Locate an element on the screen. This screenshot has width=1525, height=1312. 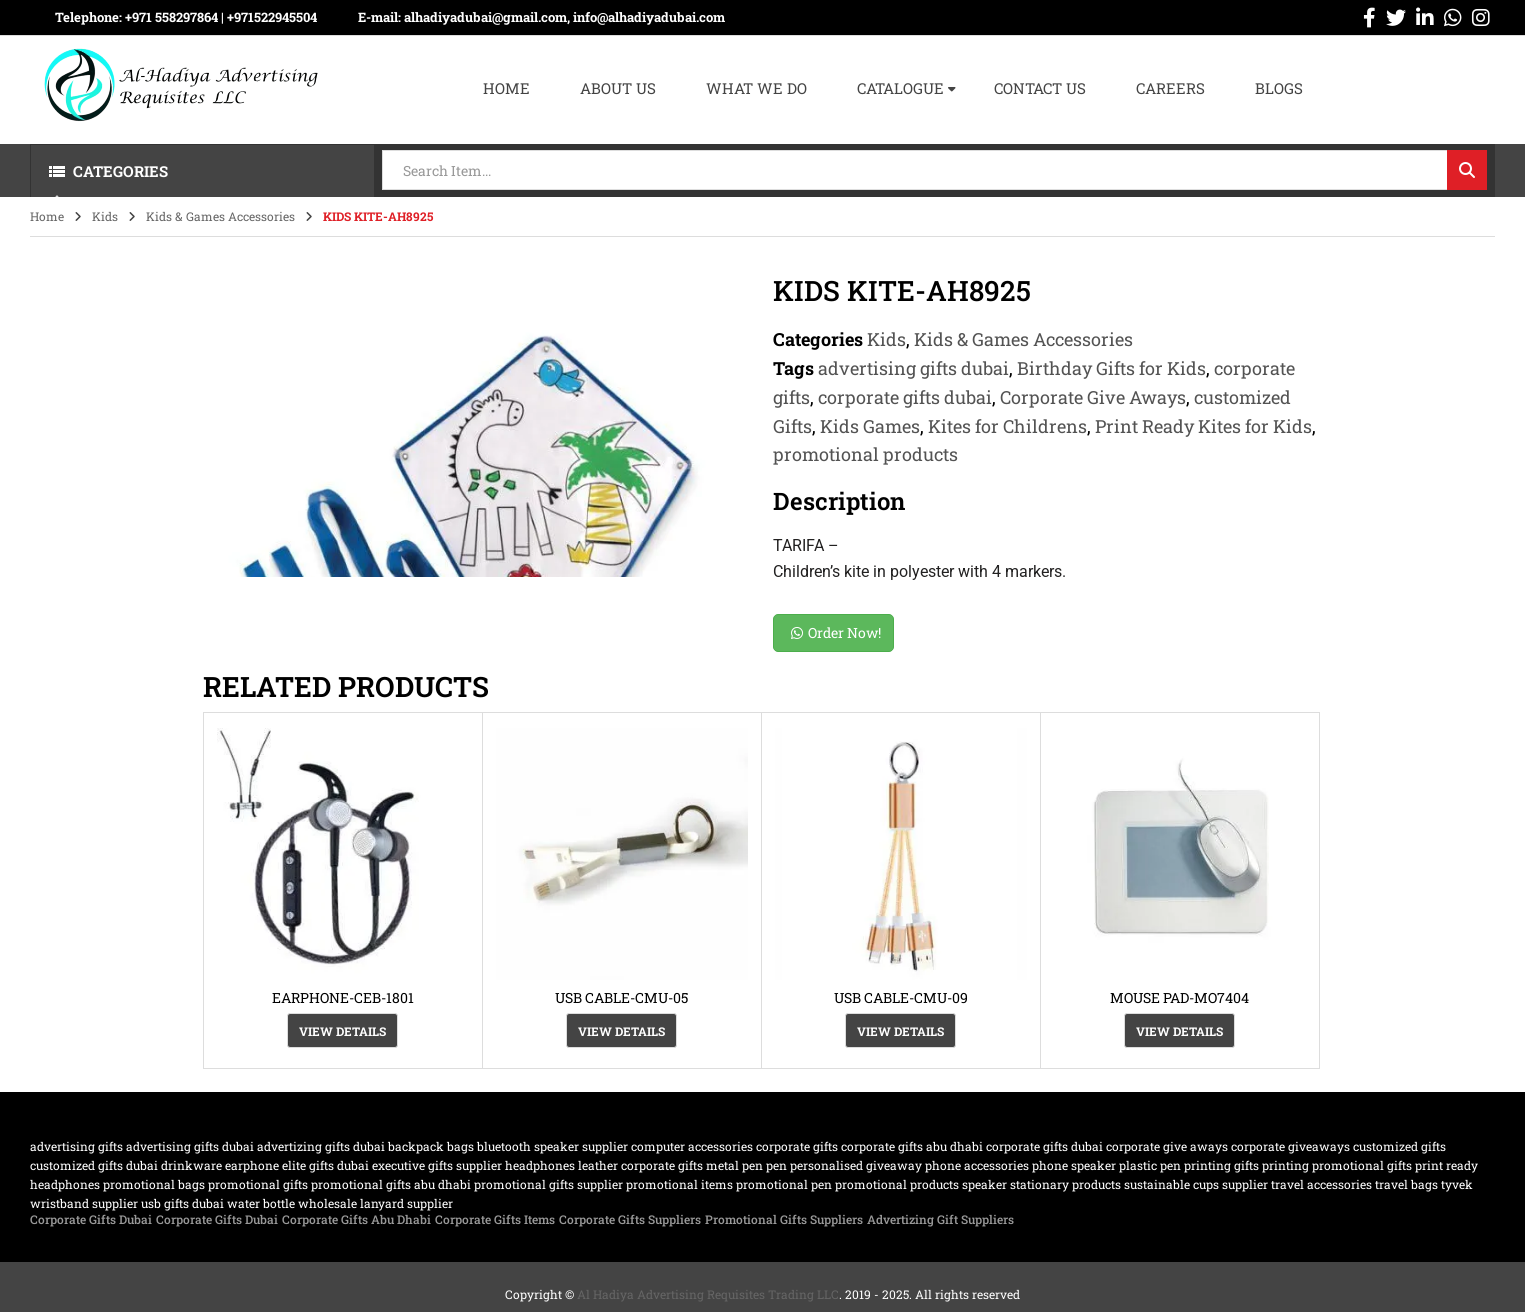
Headphones [Headphones (20 products)] is located at coordinates (540, 1165).